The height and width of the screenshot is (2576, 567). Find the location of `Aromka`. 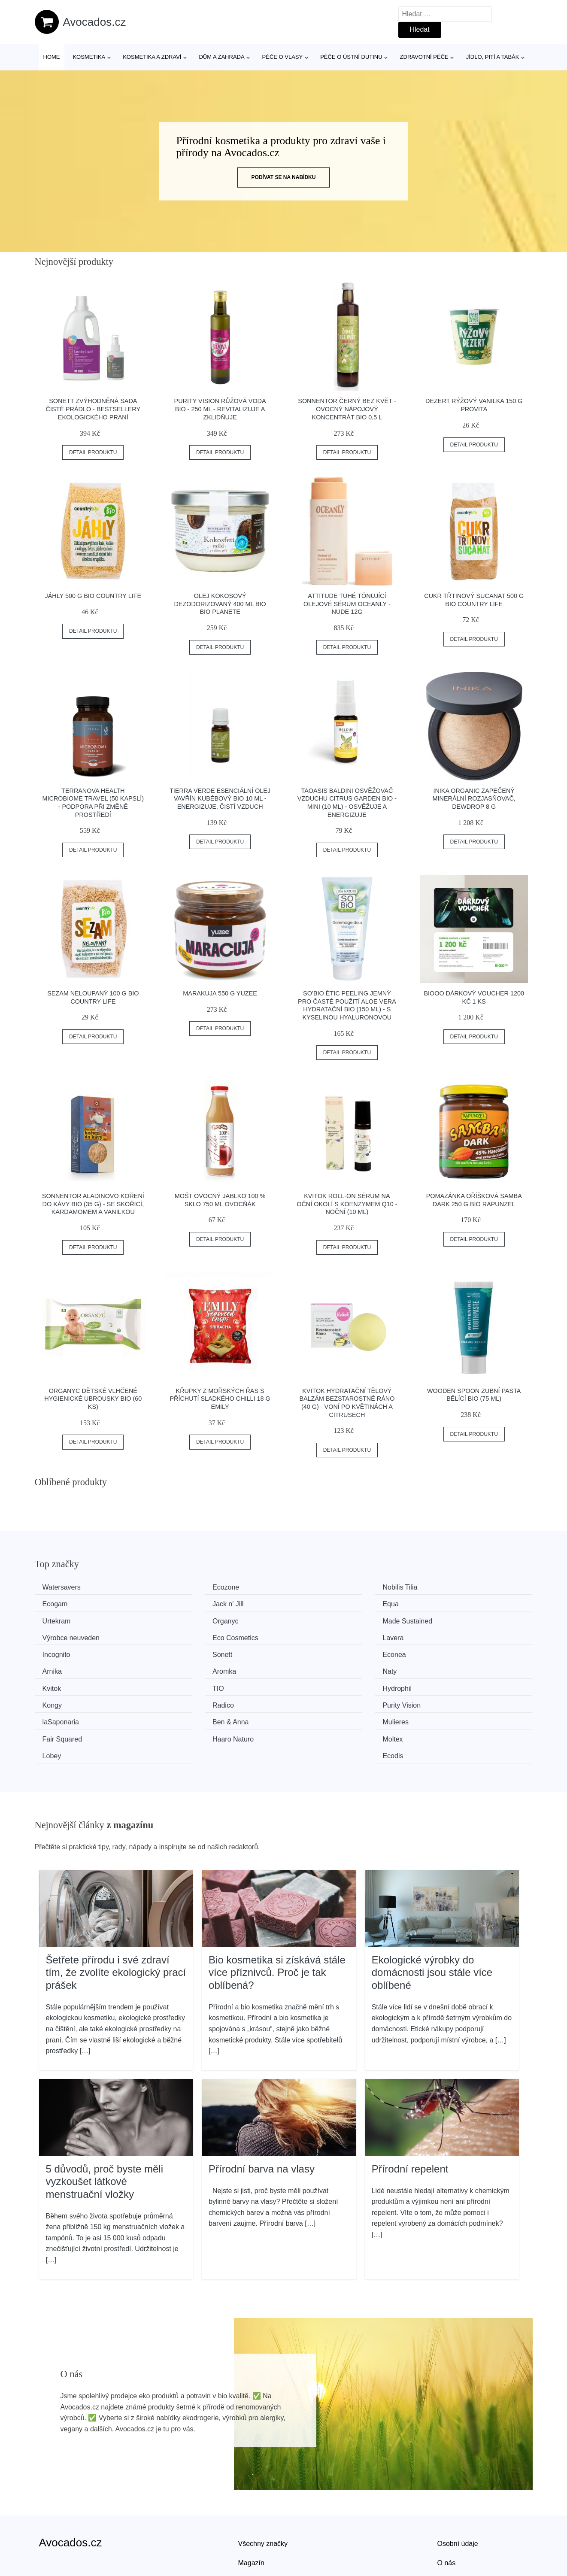

Aromka is located at coordinates (57, 1651).